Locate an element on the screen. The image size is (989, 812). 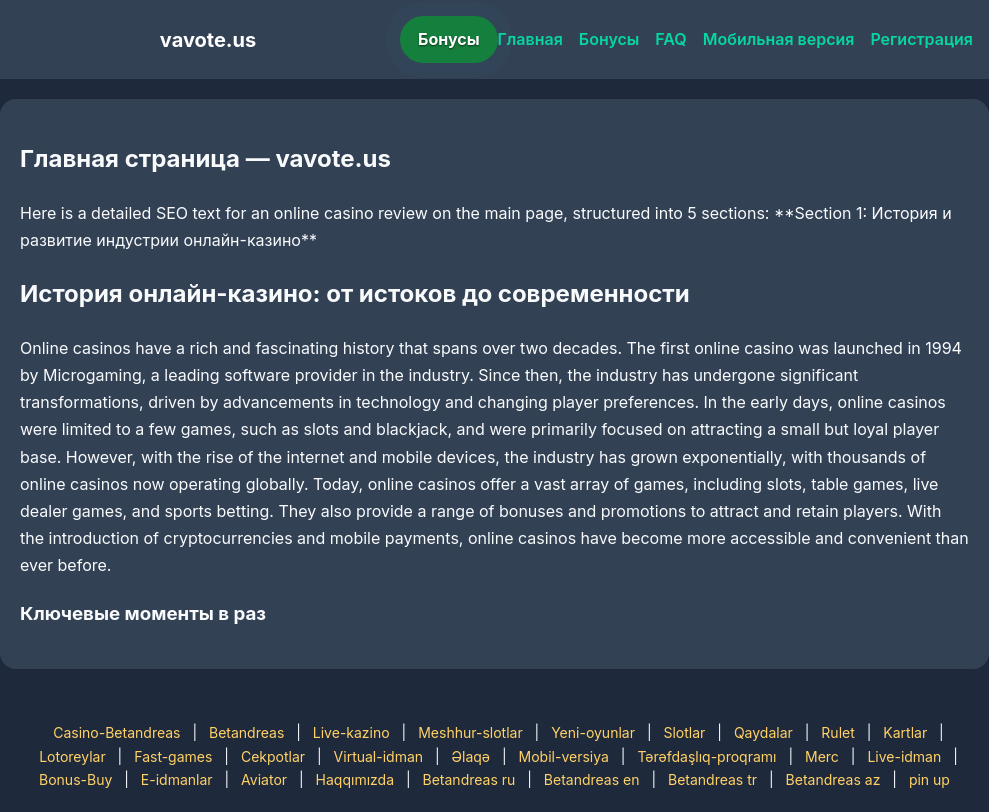
Haqqımızda is located at coordinates (355, 779).